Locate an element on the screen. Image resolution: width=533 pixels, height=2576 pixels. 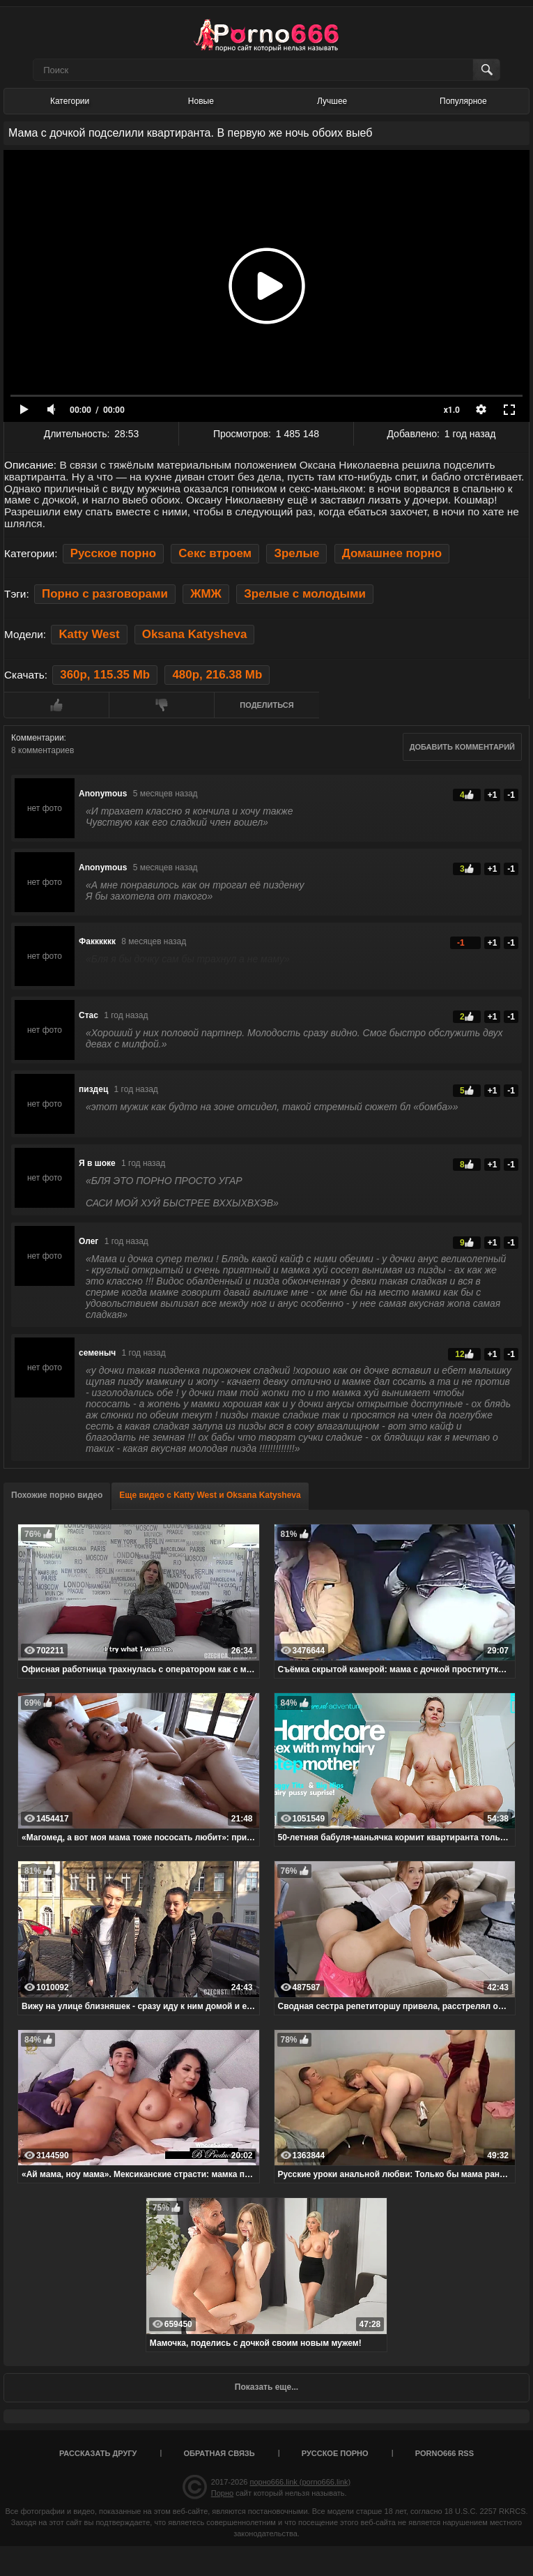
360p, 115.35 Mb is located at coordinates (105, 674).